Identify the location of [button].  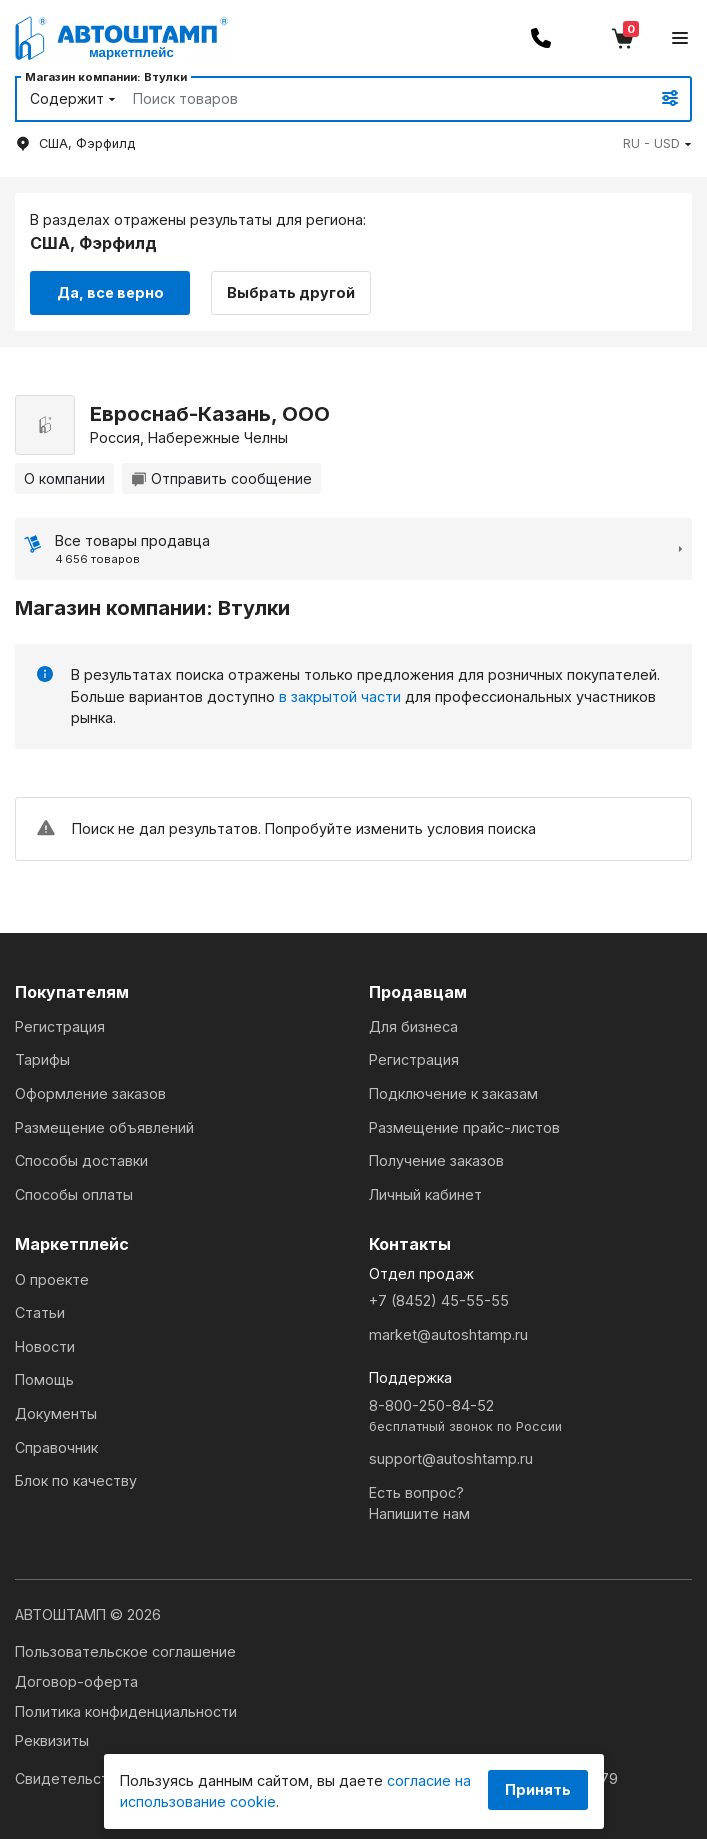
(657, 143).